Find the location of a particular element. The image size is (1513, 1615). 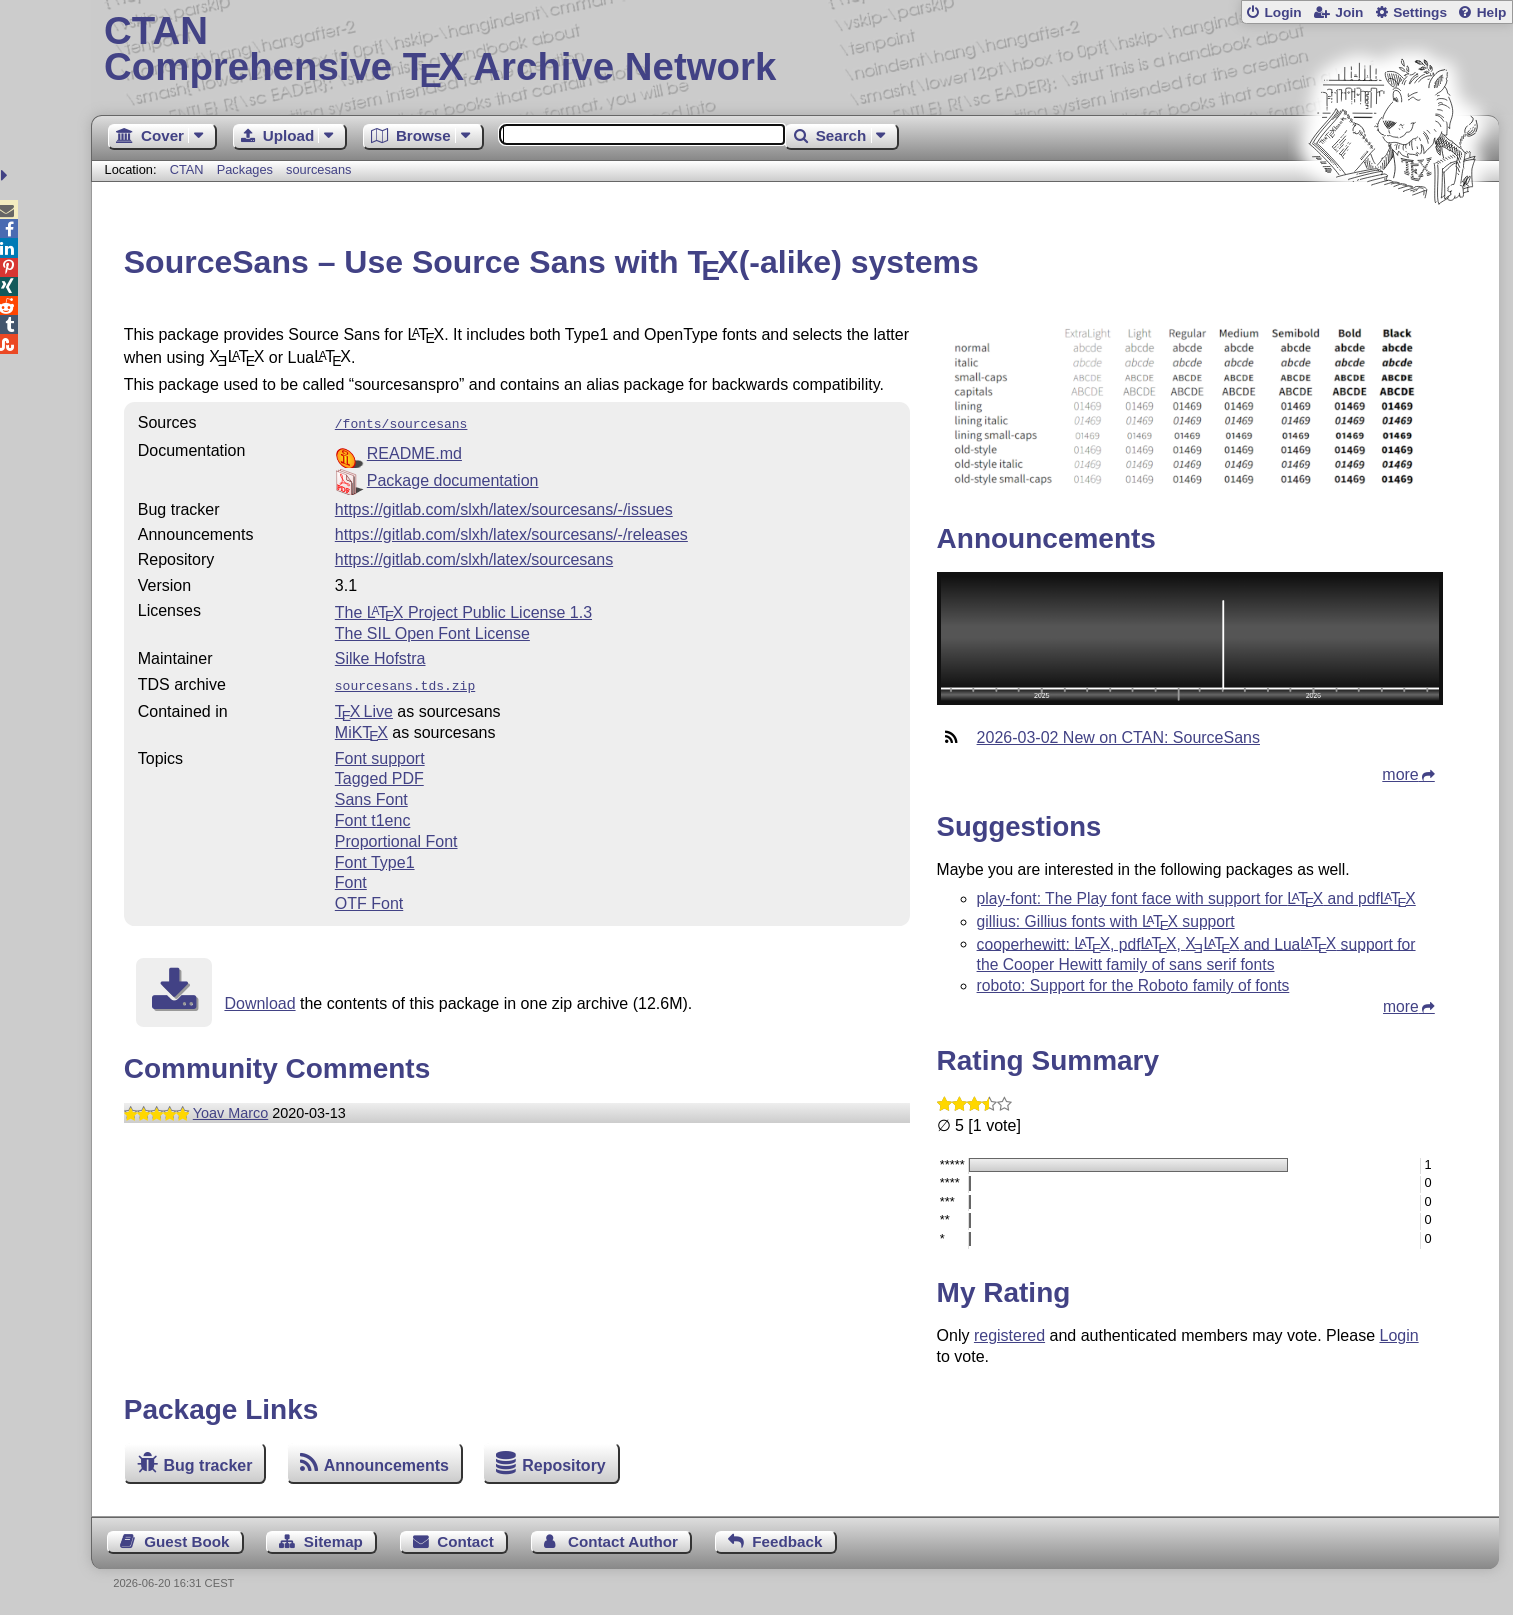

2026-03-02 New on CTAN: SourceSans is located at coordinates (1118, 737).